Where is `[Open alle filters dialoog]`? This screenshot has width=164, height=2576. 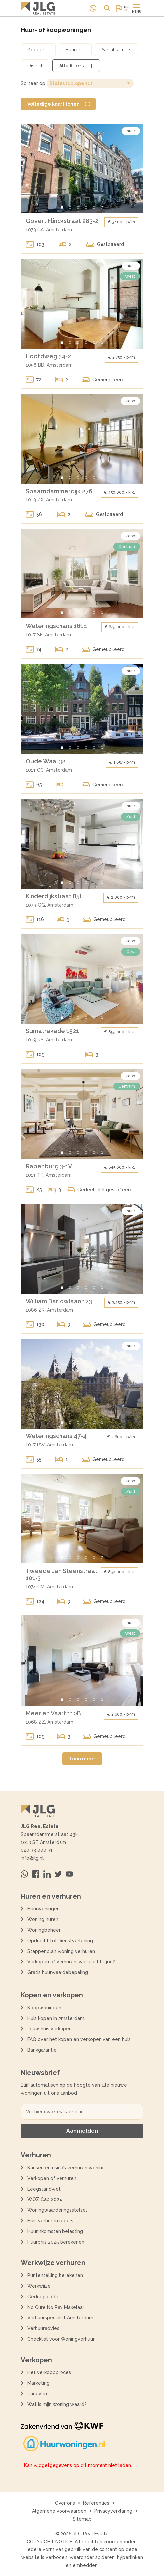
[Open alle filters dialoog] is located at coordinates (76, 65).